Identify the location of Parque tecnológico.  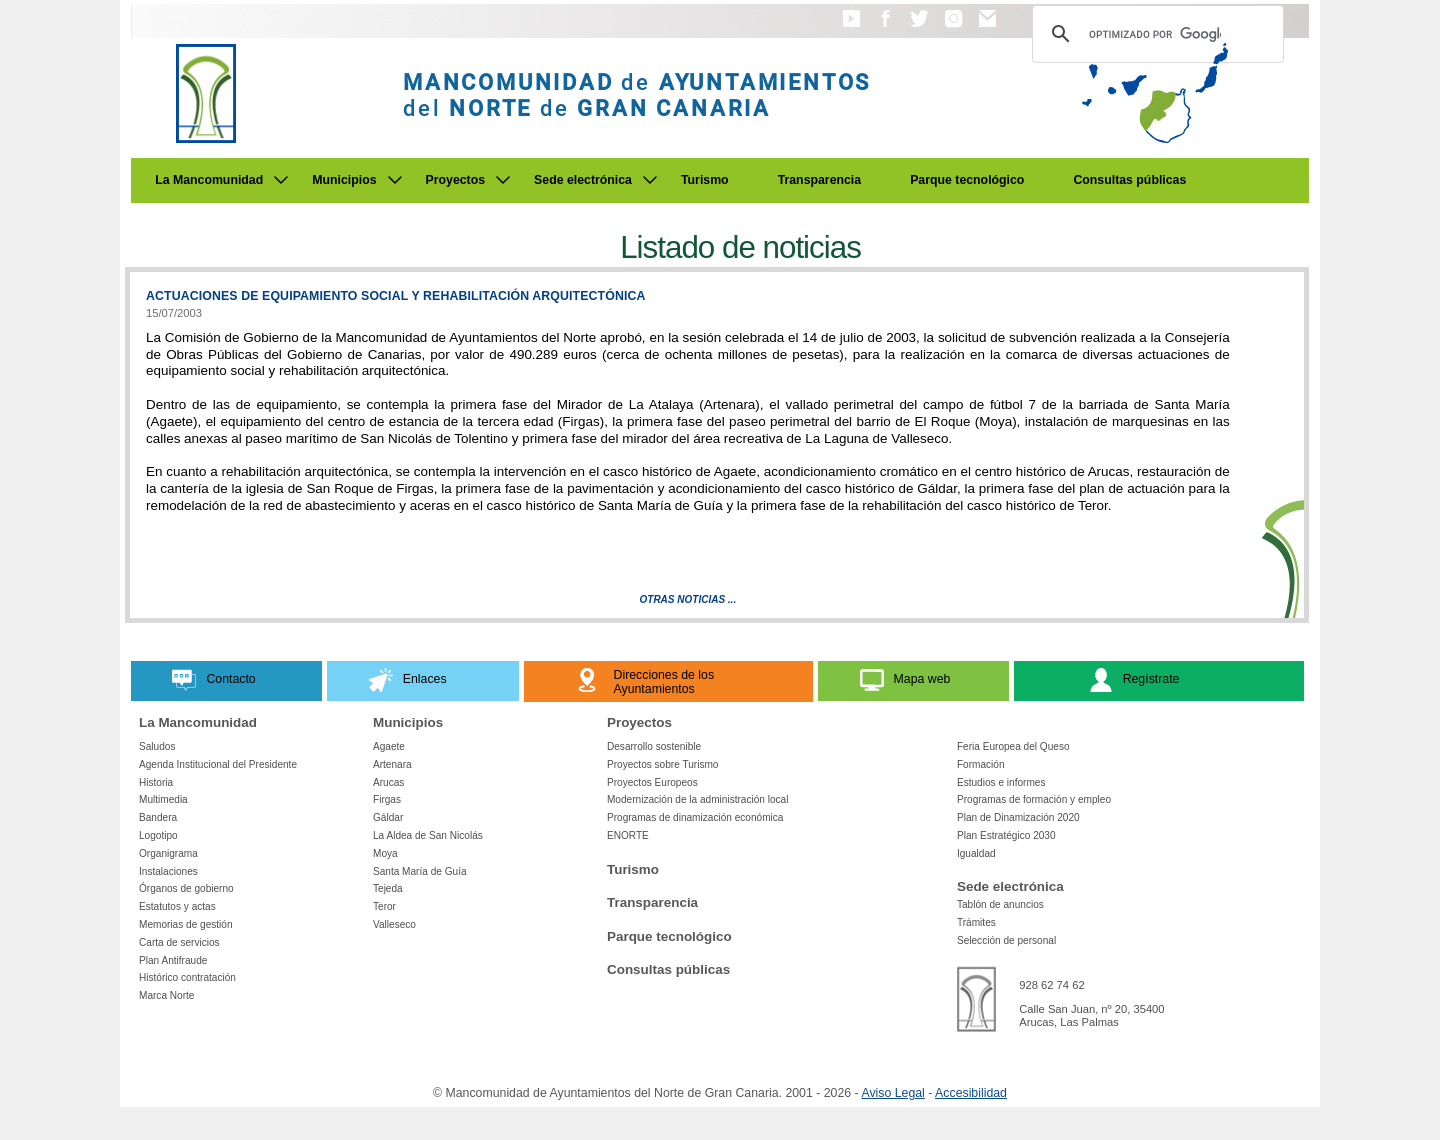
(967, 180).